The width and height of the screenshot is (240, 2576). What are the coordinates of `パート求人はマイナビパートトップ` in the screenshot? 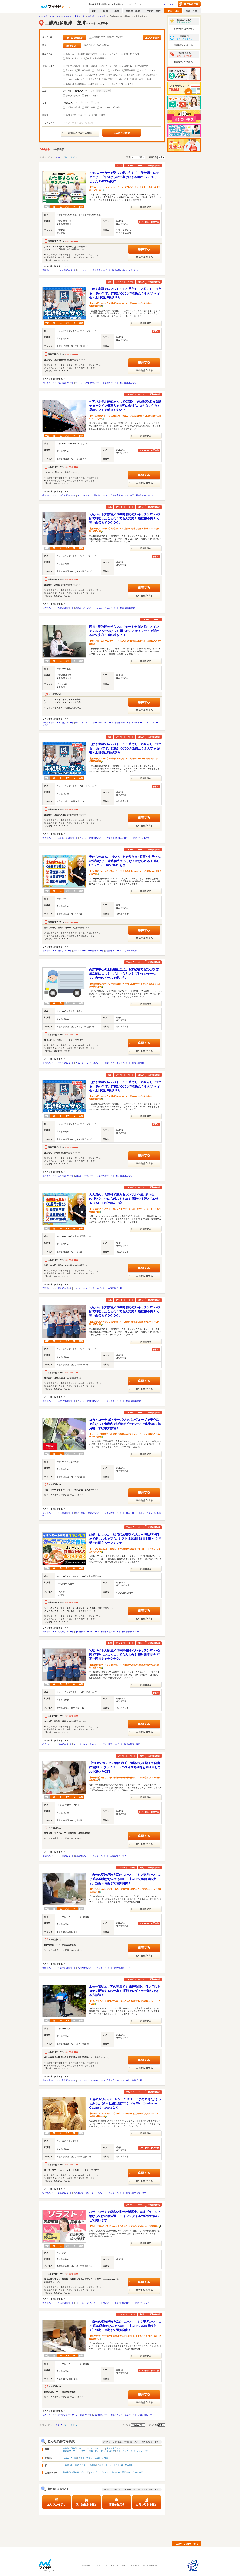 It's located at (55, 16).